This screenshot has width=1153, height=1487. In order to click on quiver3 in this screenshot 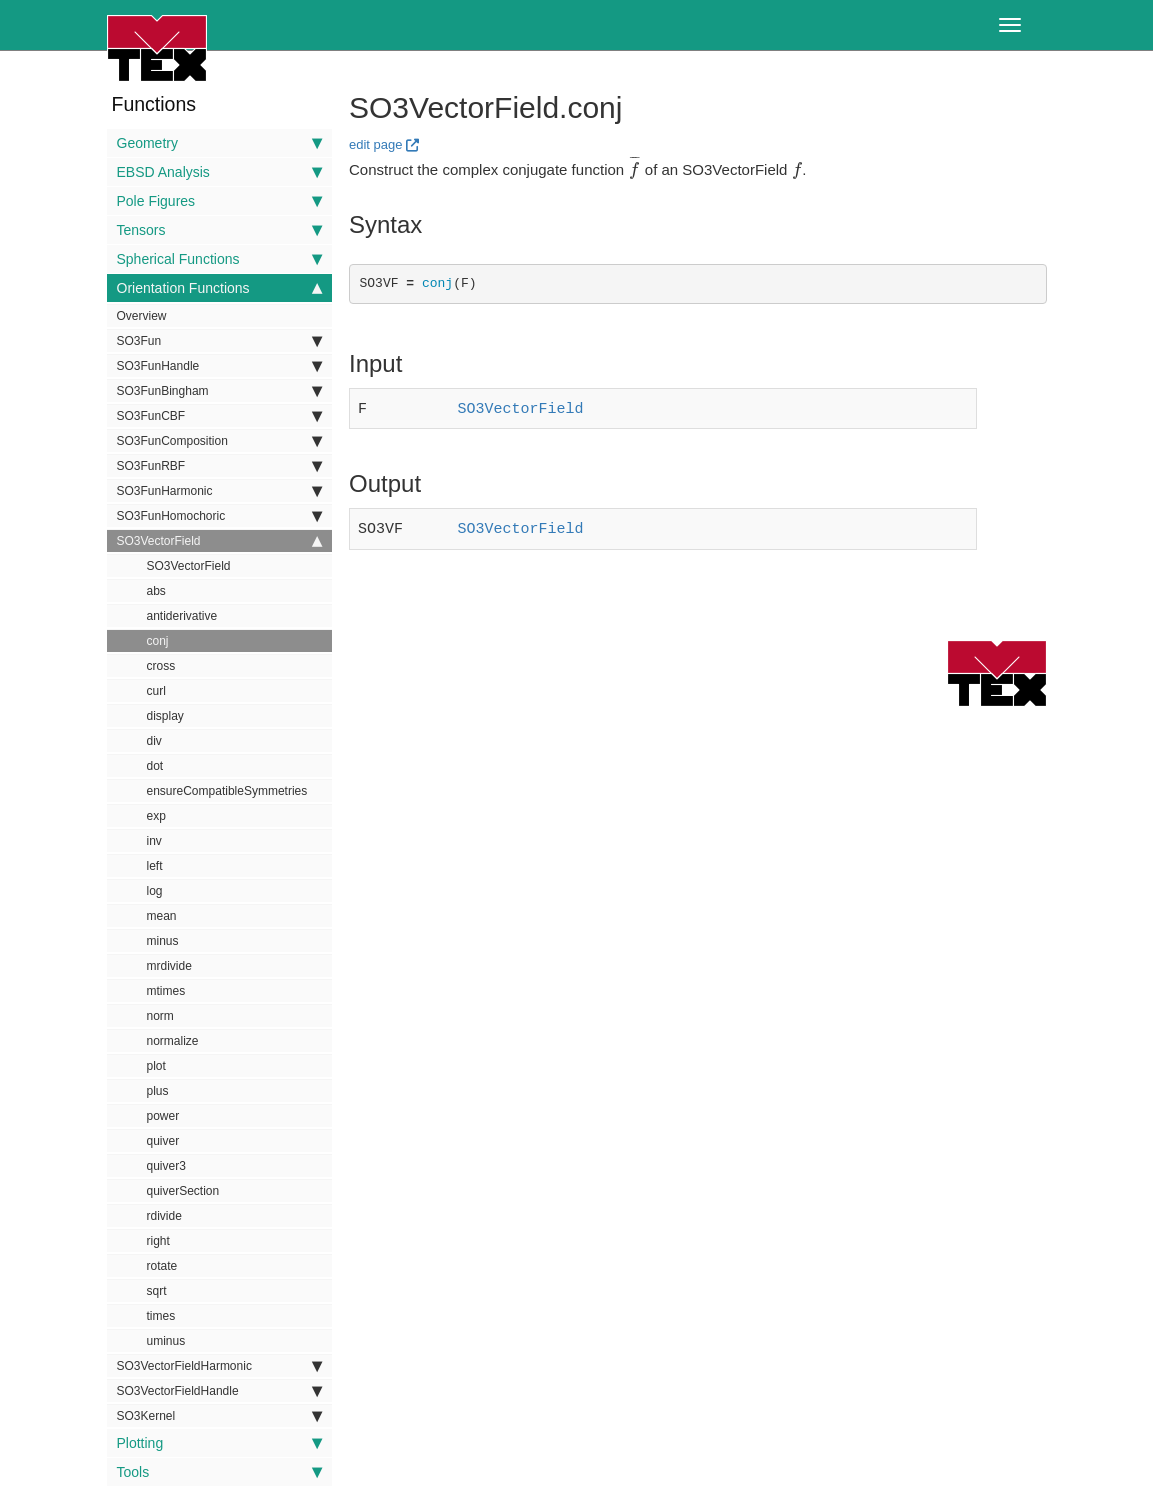, I will do `click(166, 1166)`.